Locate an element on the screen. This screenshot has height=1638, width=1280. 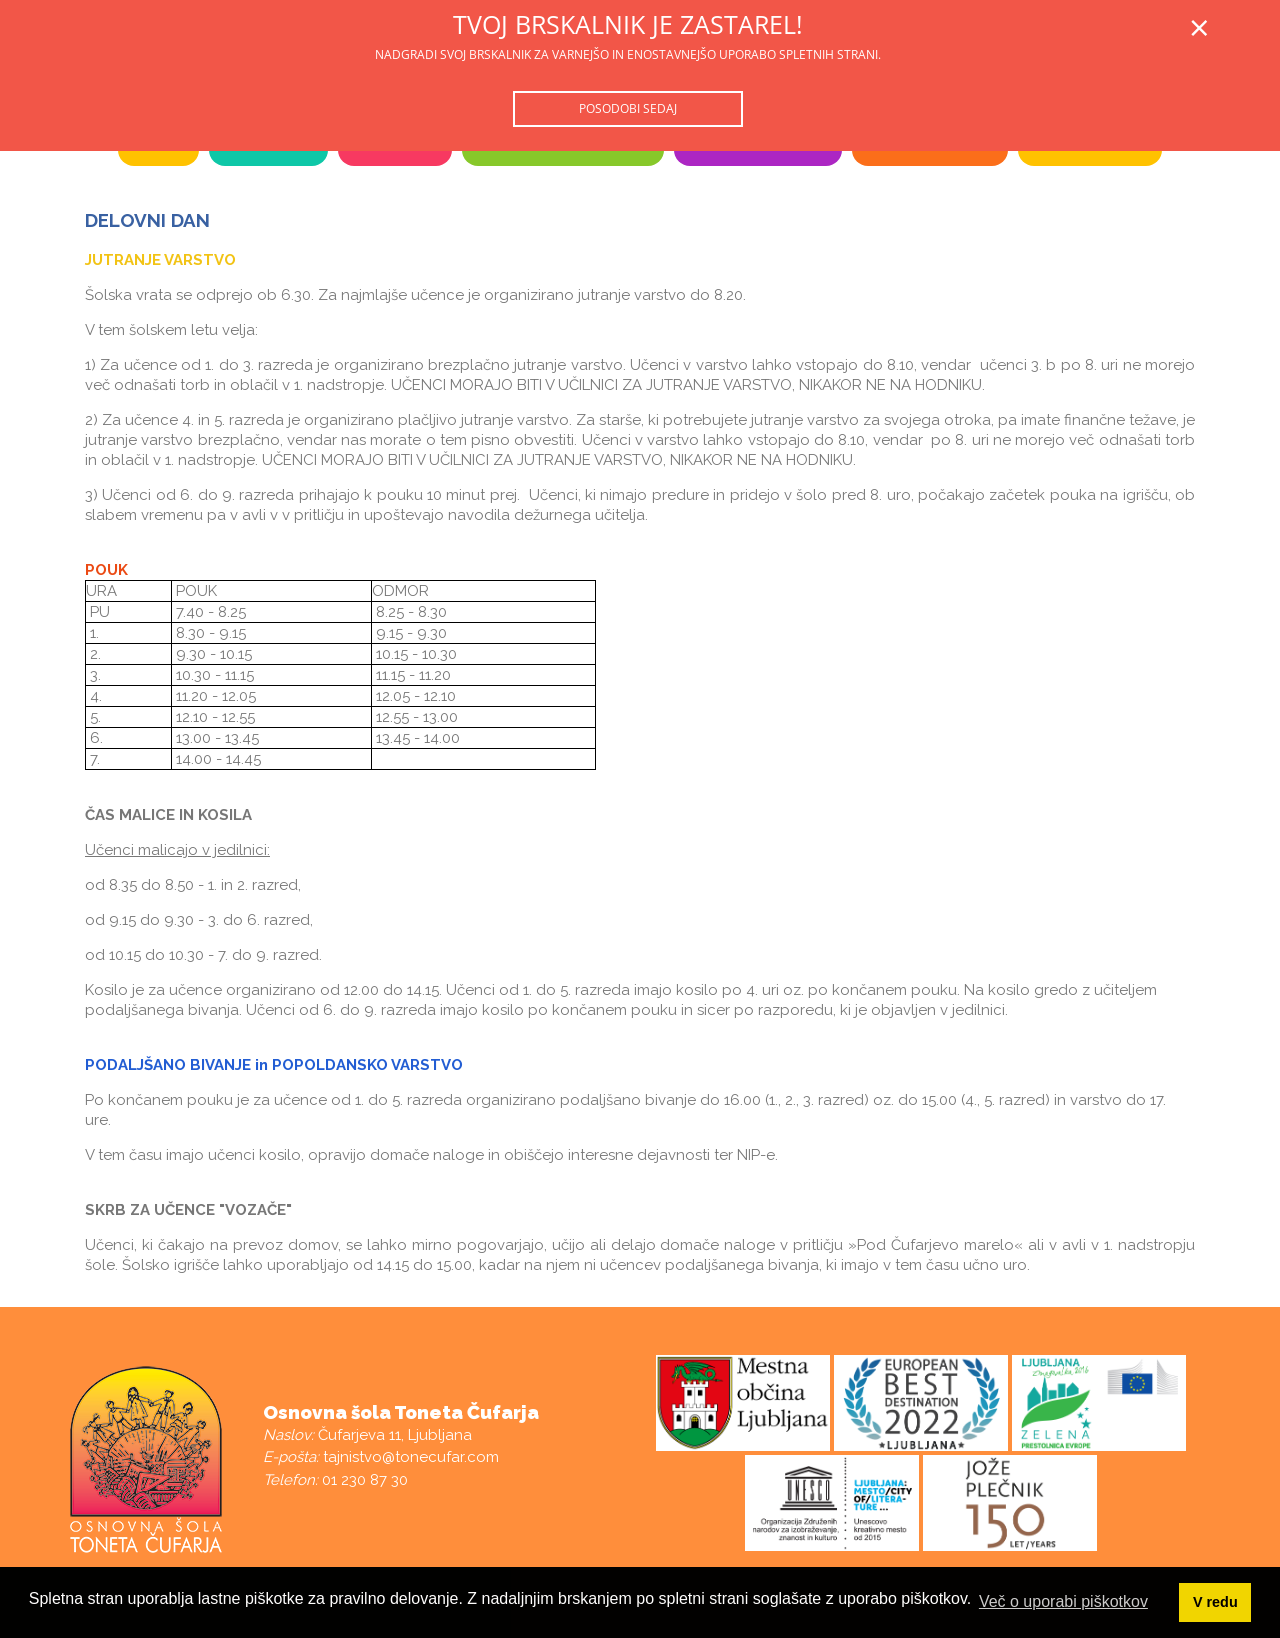
Več o uporabi piškotkov [button] is located at coordinates (1063, 1601).